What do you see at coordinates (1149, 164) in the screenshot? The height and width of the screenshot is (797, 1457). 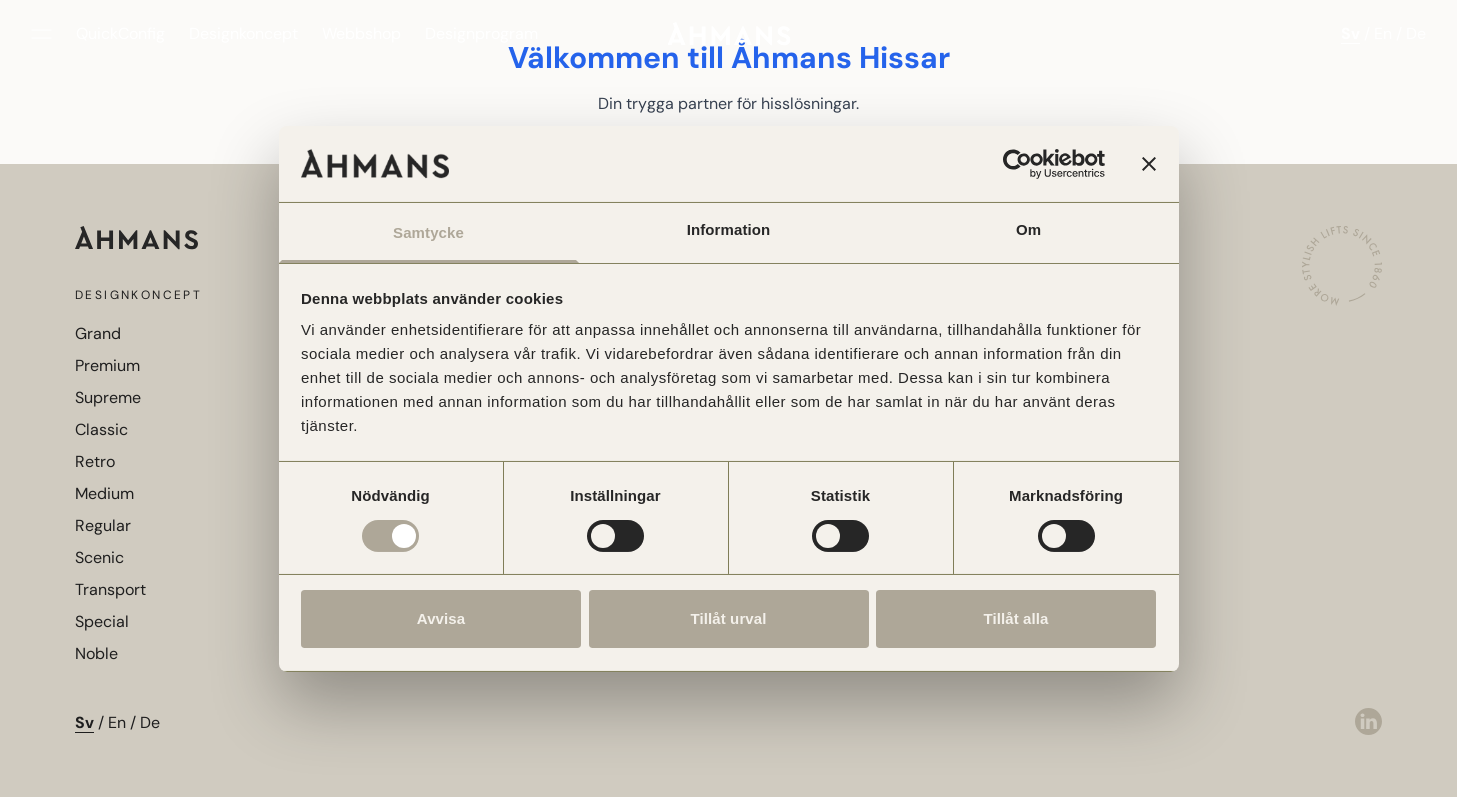 I see `[Stäng panelen]` at bounding box center [1149, 164].